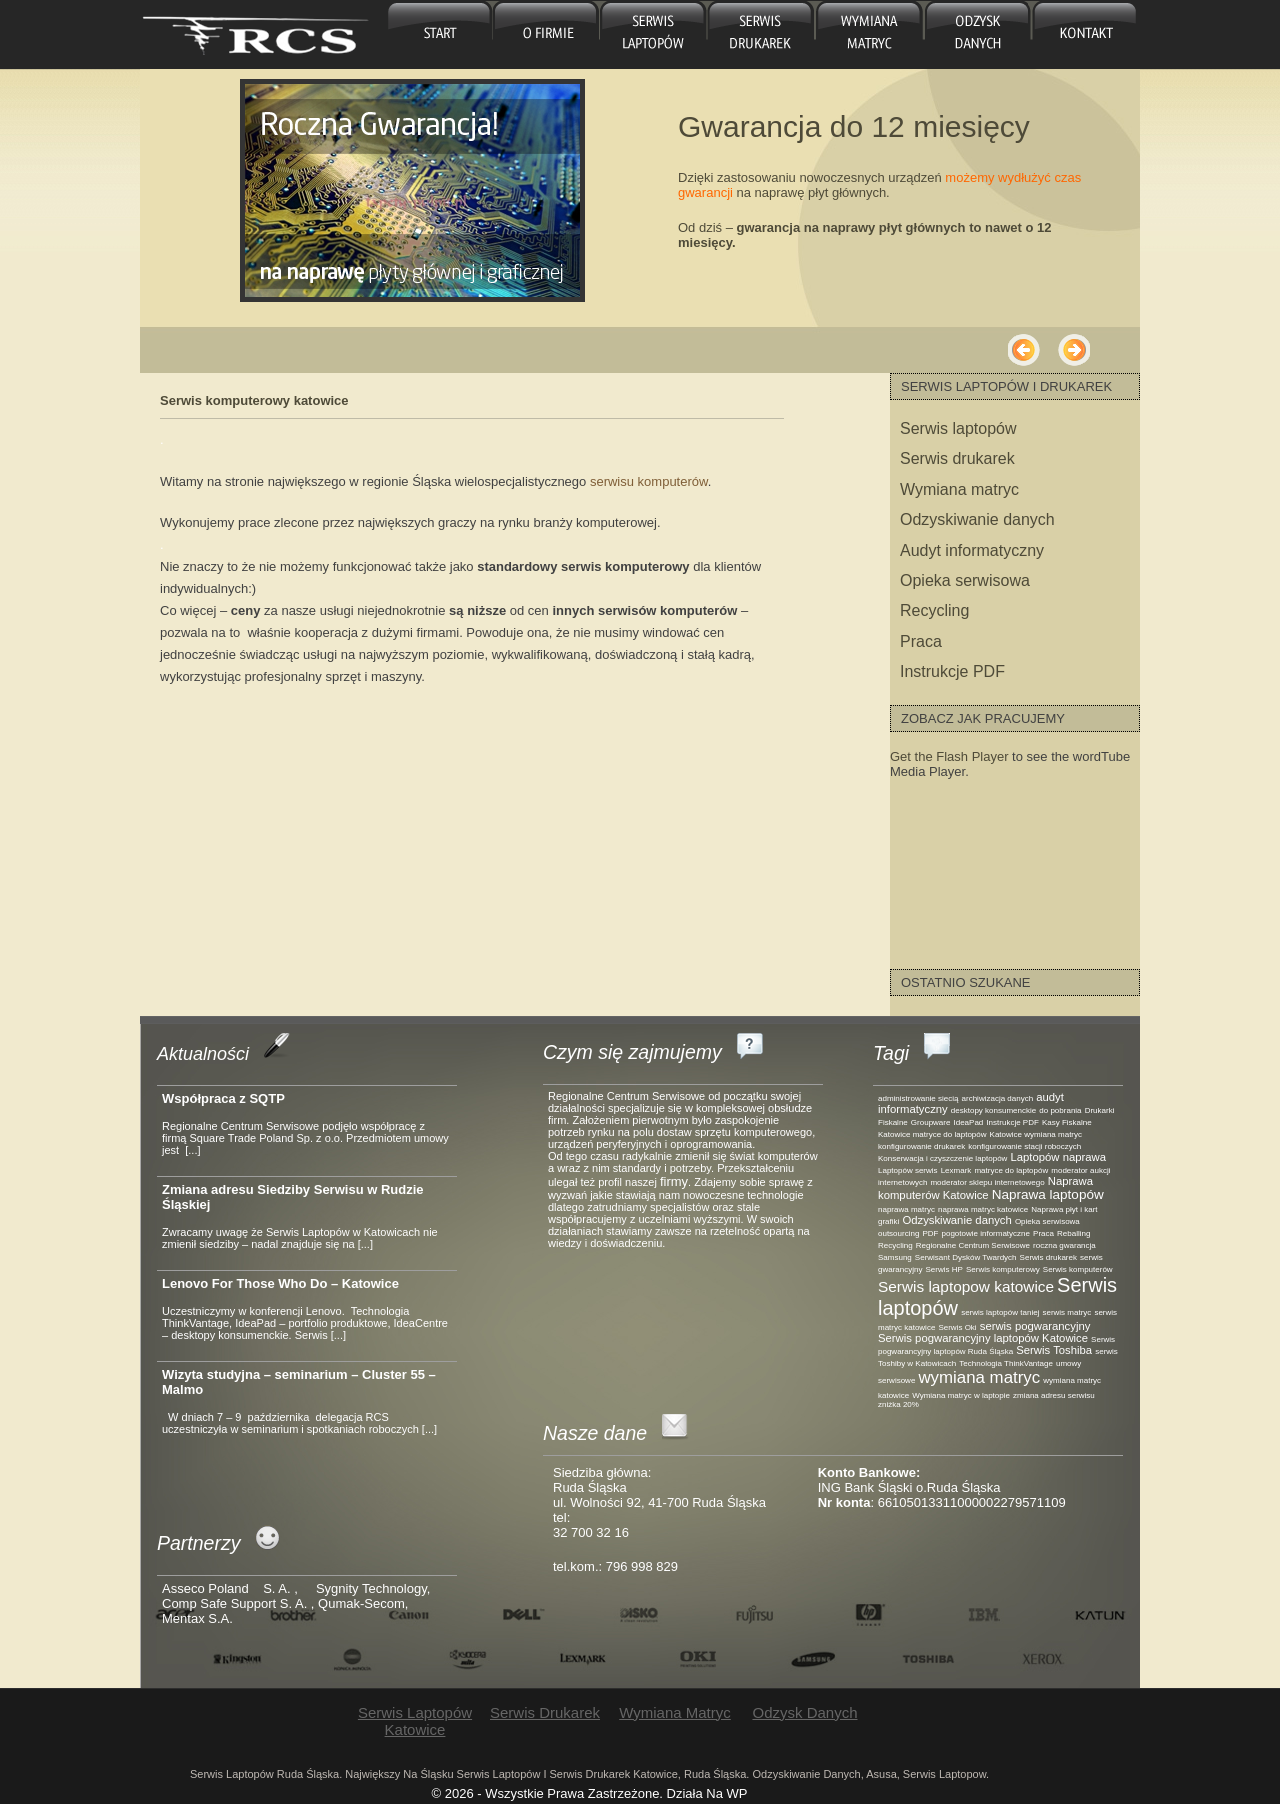 The width and height of the screenshot is (1280, 1804). I want to click on Odzyskiwanie danych, so click(977, 519).